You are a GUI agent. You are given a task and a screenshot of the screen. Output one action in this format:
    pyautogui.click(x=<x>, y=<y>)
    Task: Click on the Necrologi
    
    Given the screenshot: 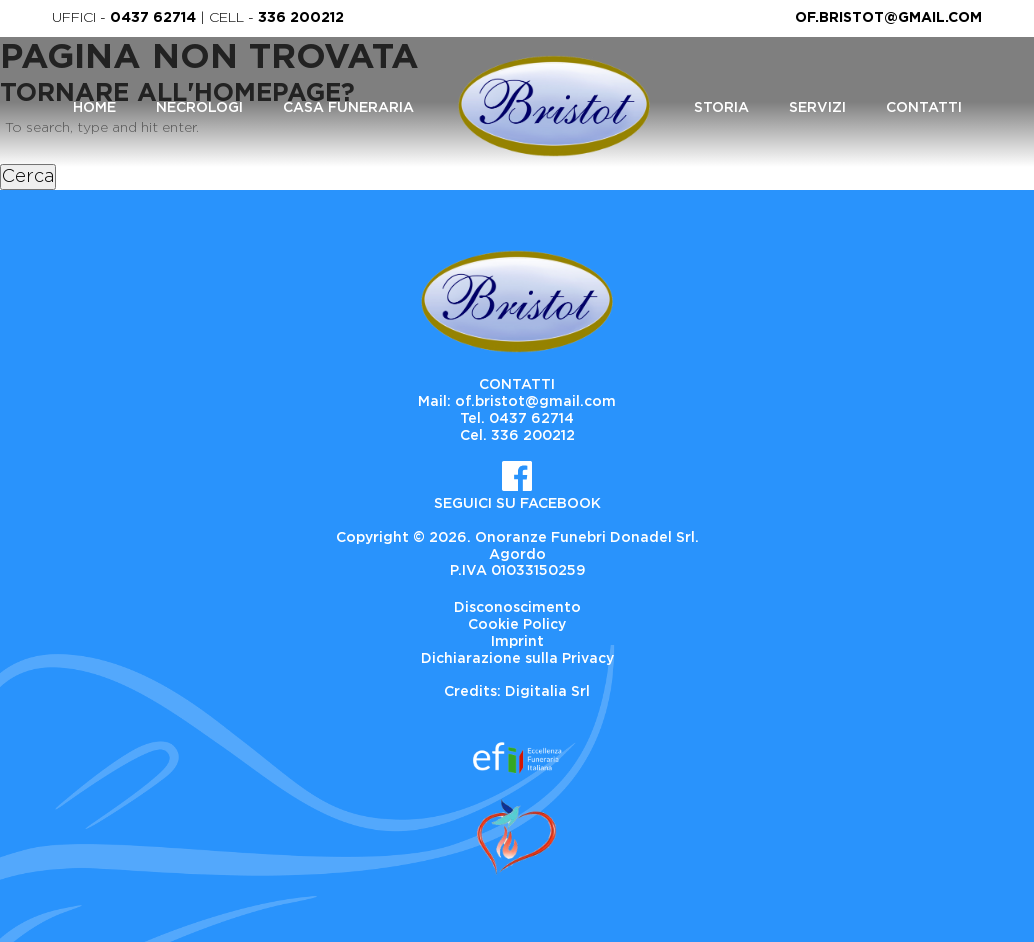 What is the action you would take?
    pyautogui.click(x=199, y=108)
    